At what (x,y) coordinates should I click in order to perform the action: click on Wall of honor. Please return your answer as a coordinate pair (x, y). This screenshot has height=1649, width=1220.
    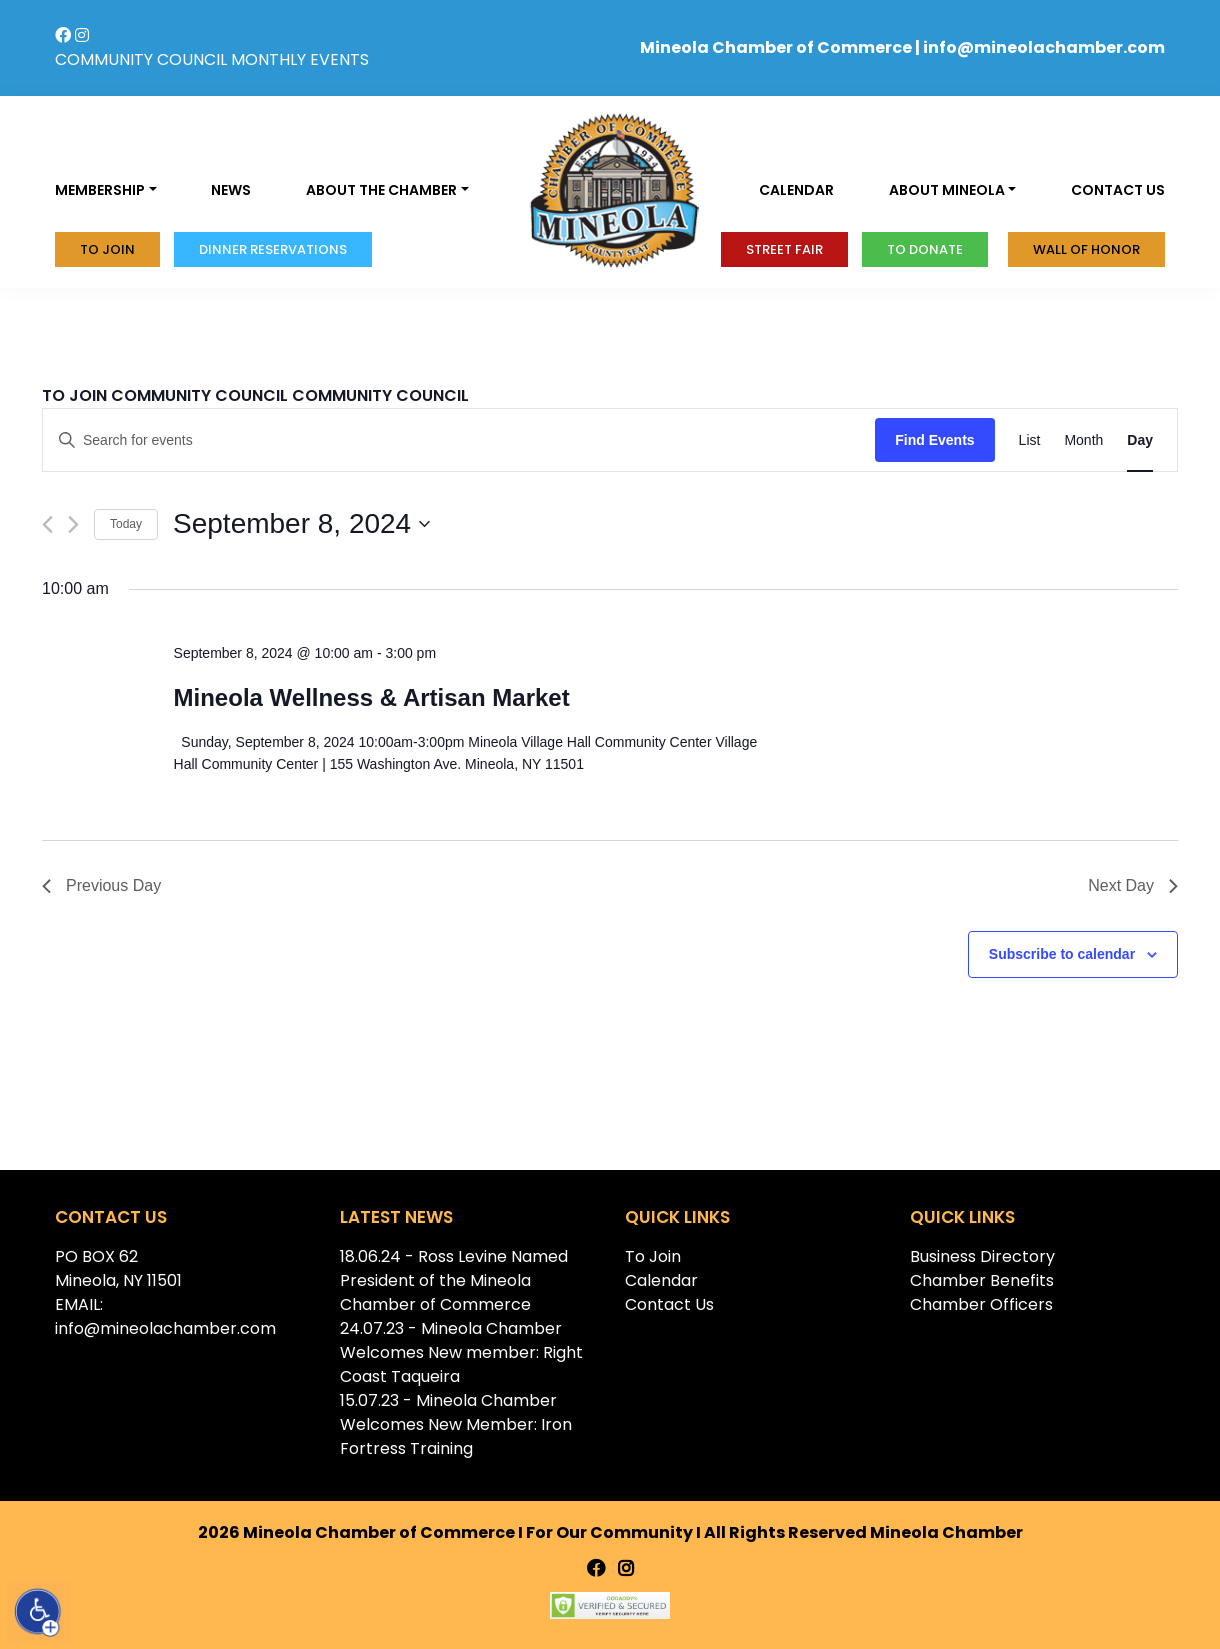
    Looking at the image, I should click on (1086, 249).